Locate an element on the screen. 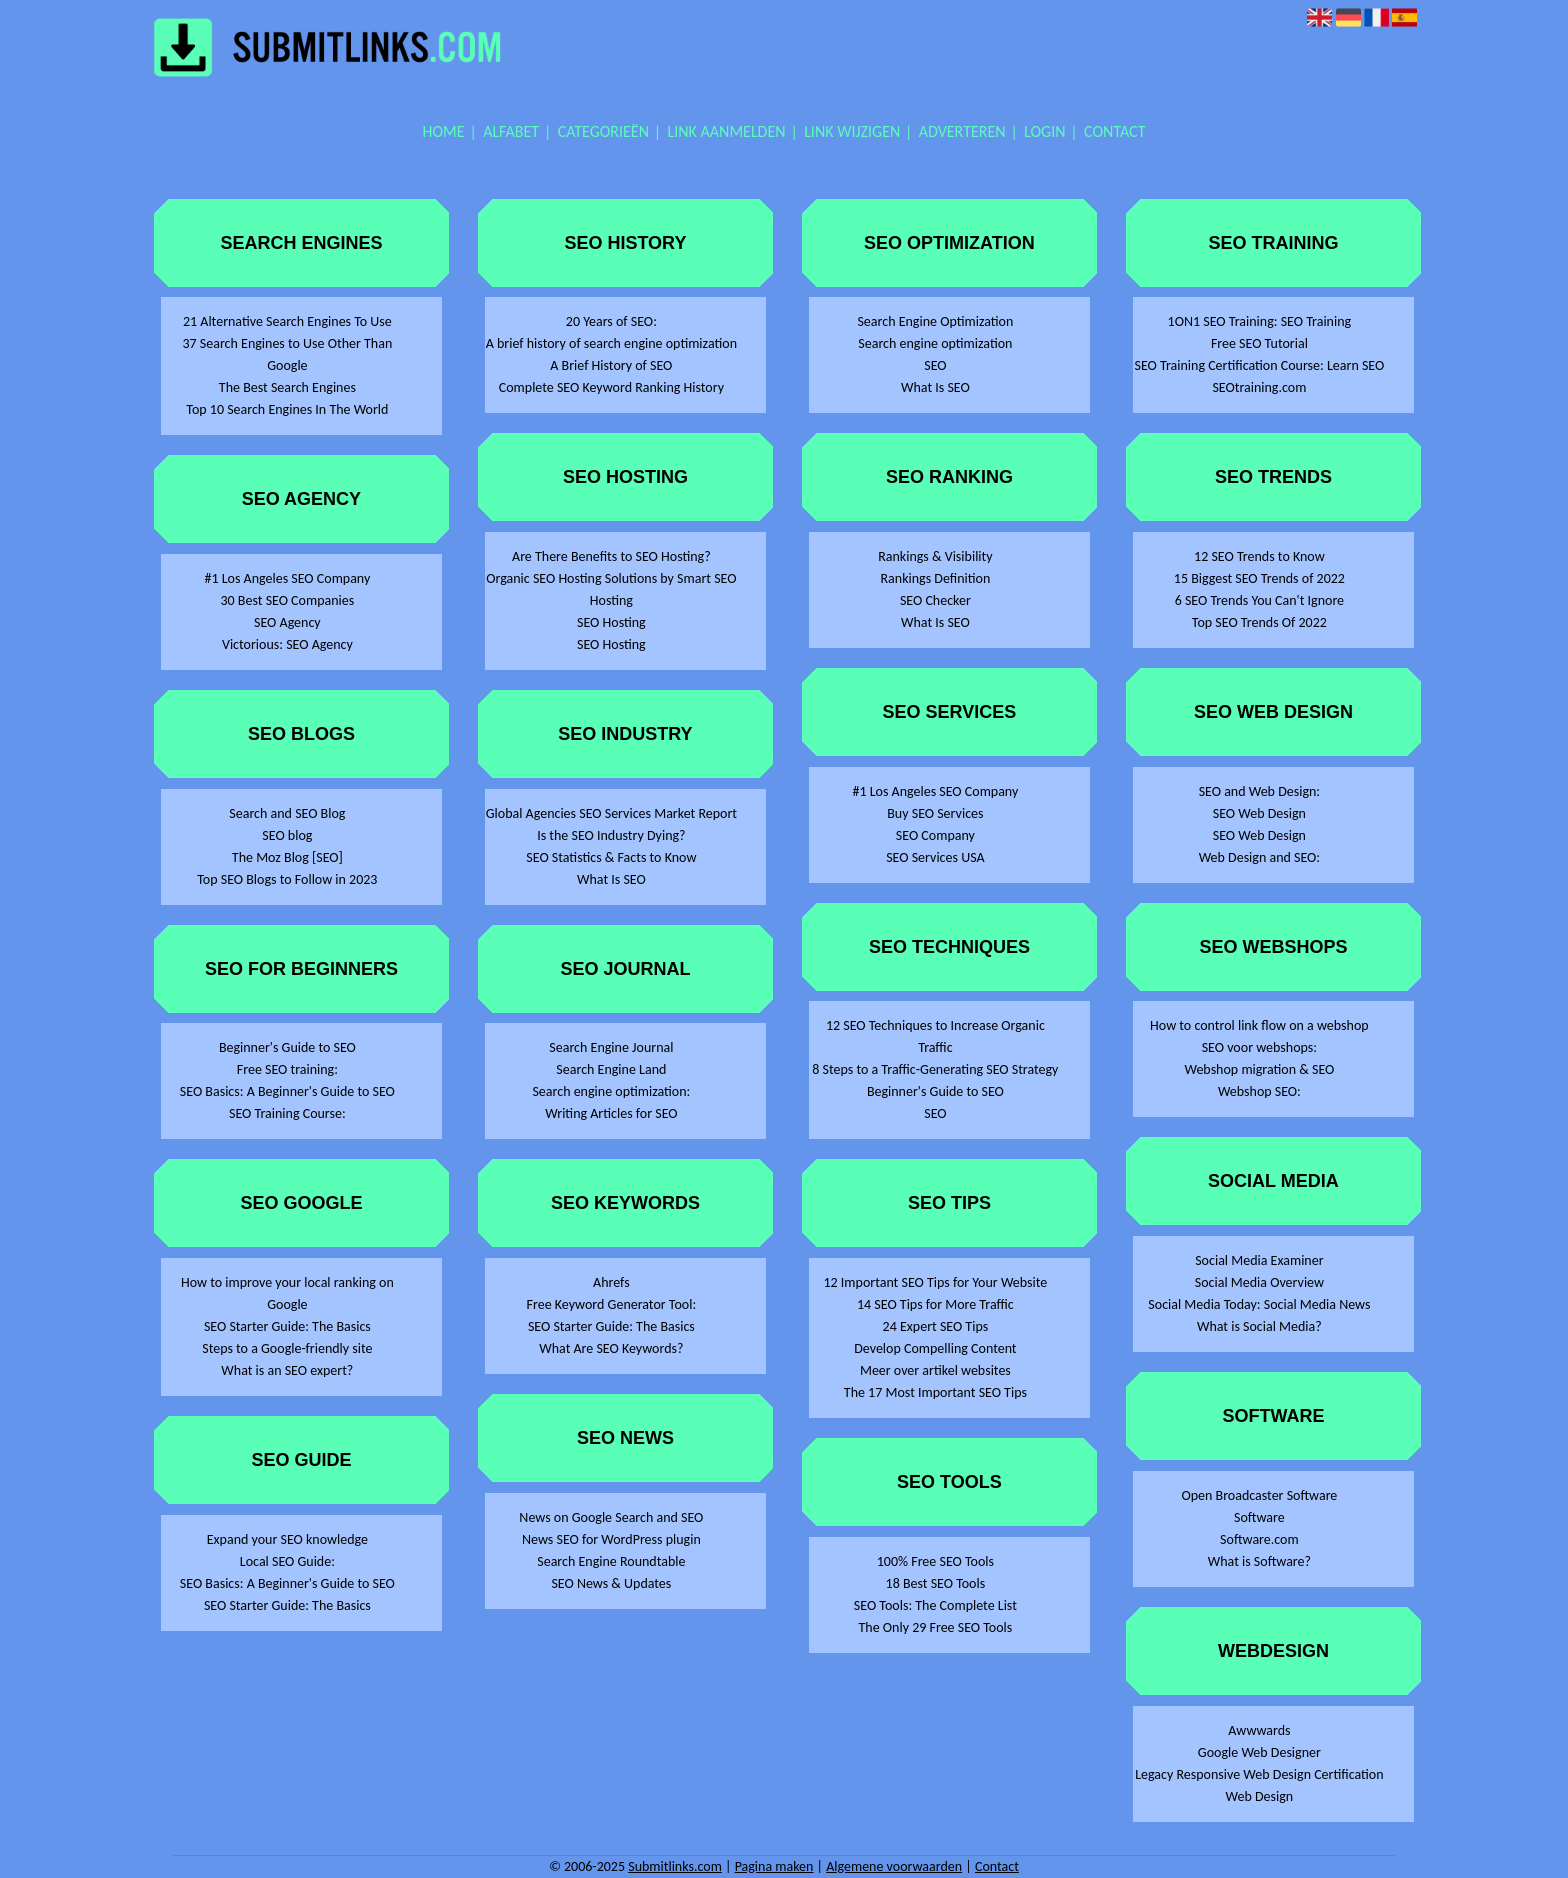 The height and width of the screenshot is (1878, 1568). SEO Agency is located at coordinates (287, 622).